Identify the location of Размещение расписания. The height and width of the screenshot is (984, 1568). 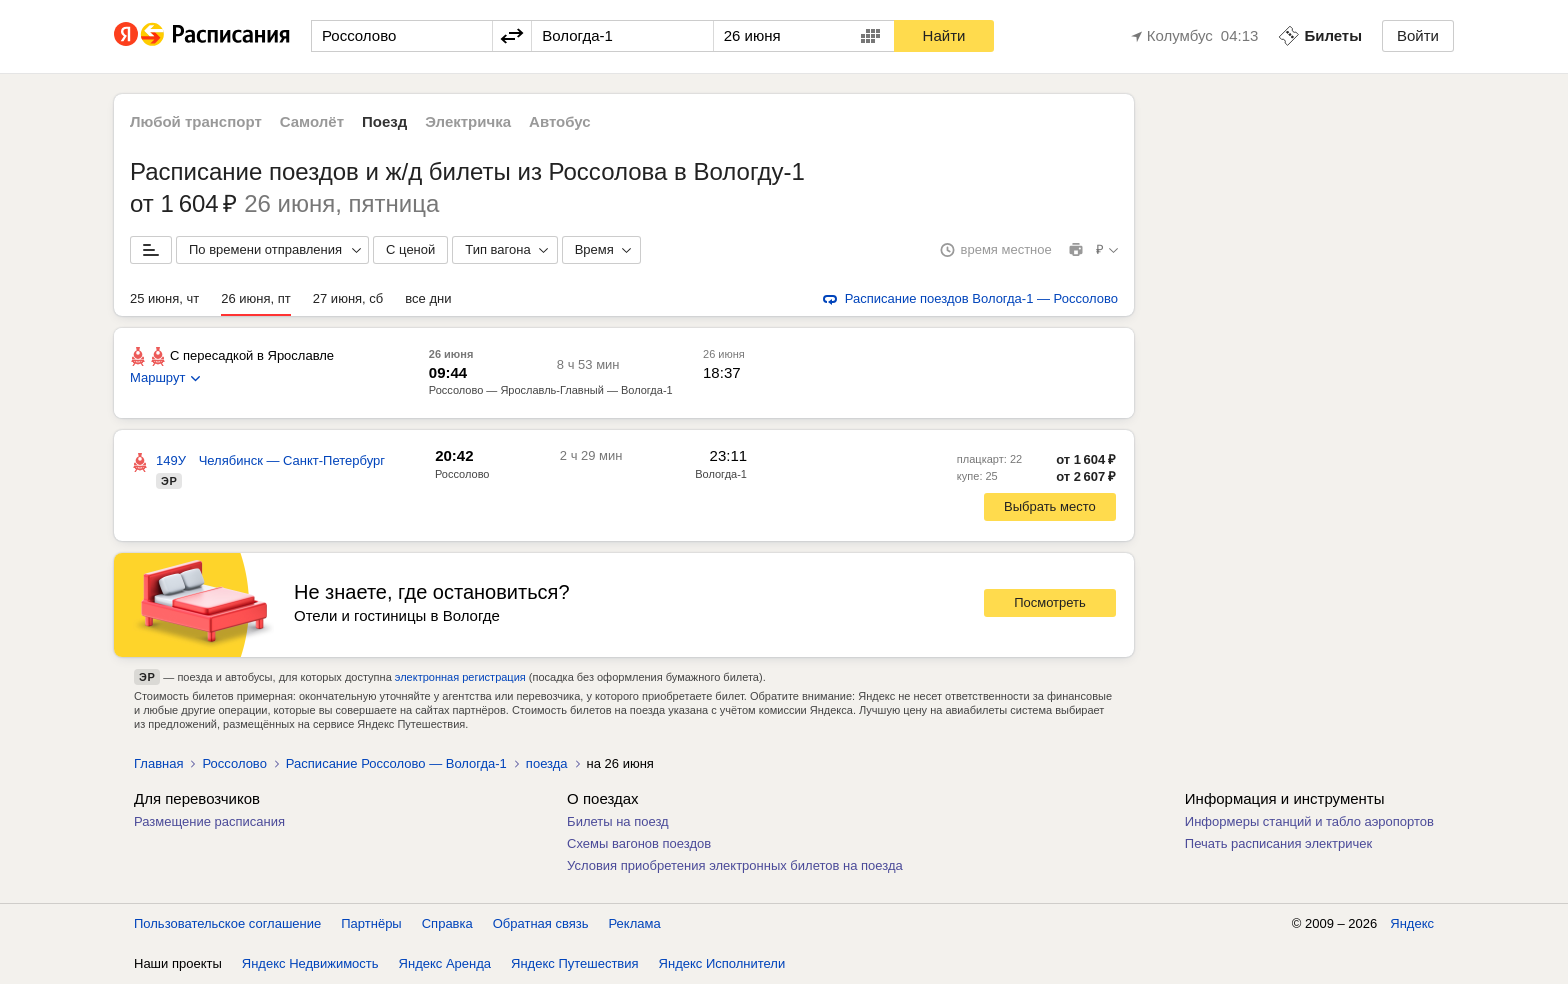
(209, 821).